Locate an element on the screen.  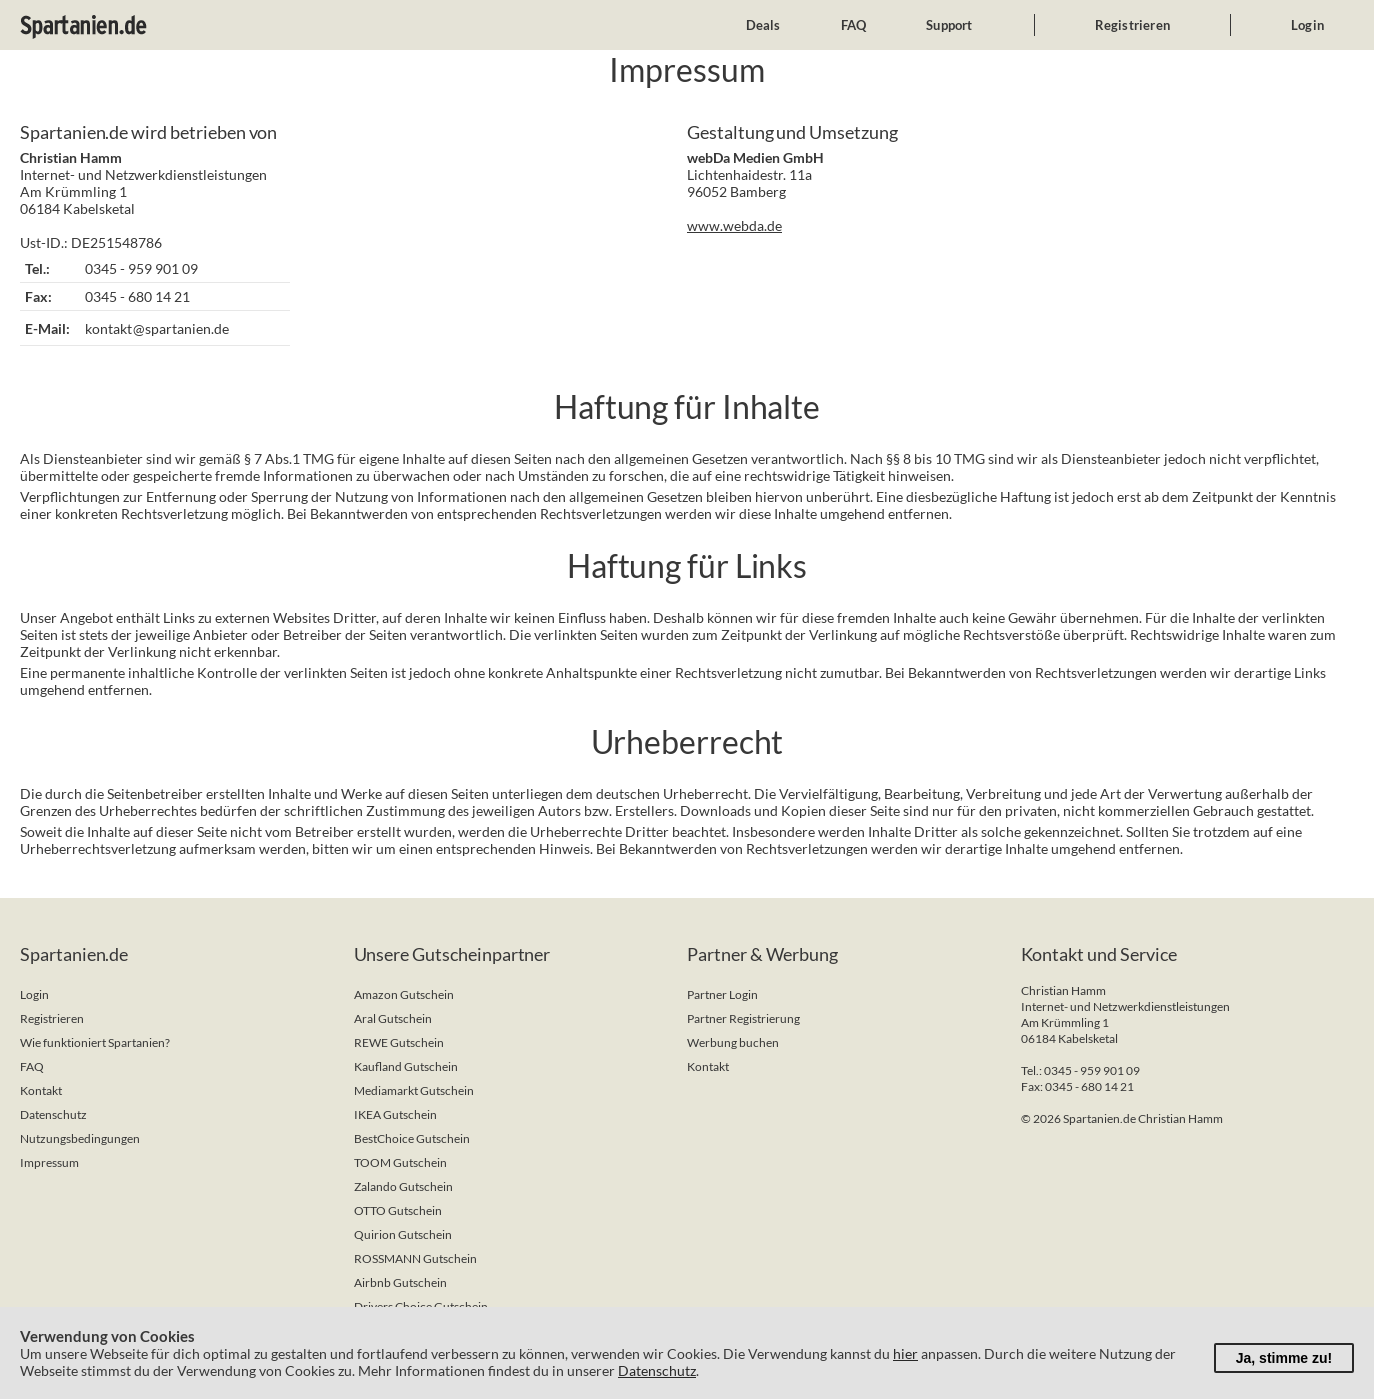
IKEA Gutschein is located at coordinates (395, 1114).